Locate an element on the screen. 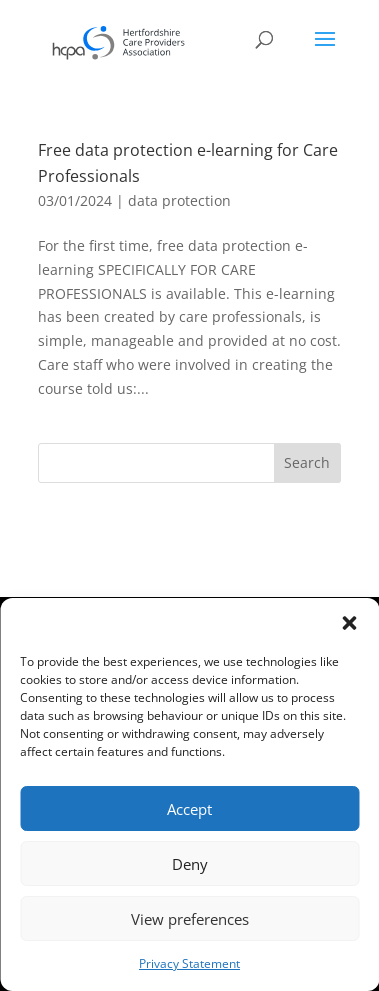 The height and width of the screenshot is (991, 379). [button] is located at coordinates (349, 623).